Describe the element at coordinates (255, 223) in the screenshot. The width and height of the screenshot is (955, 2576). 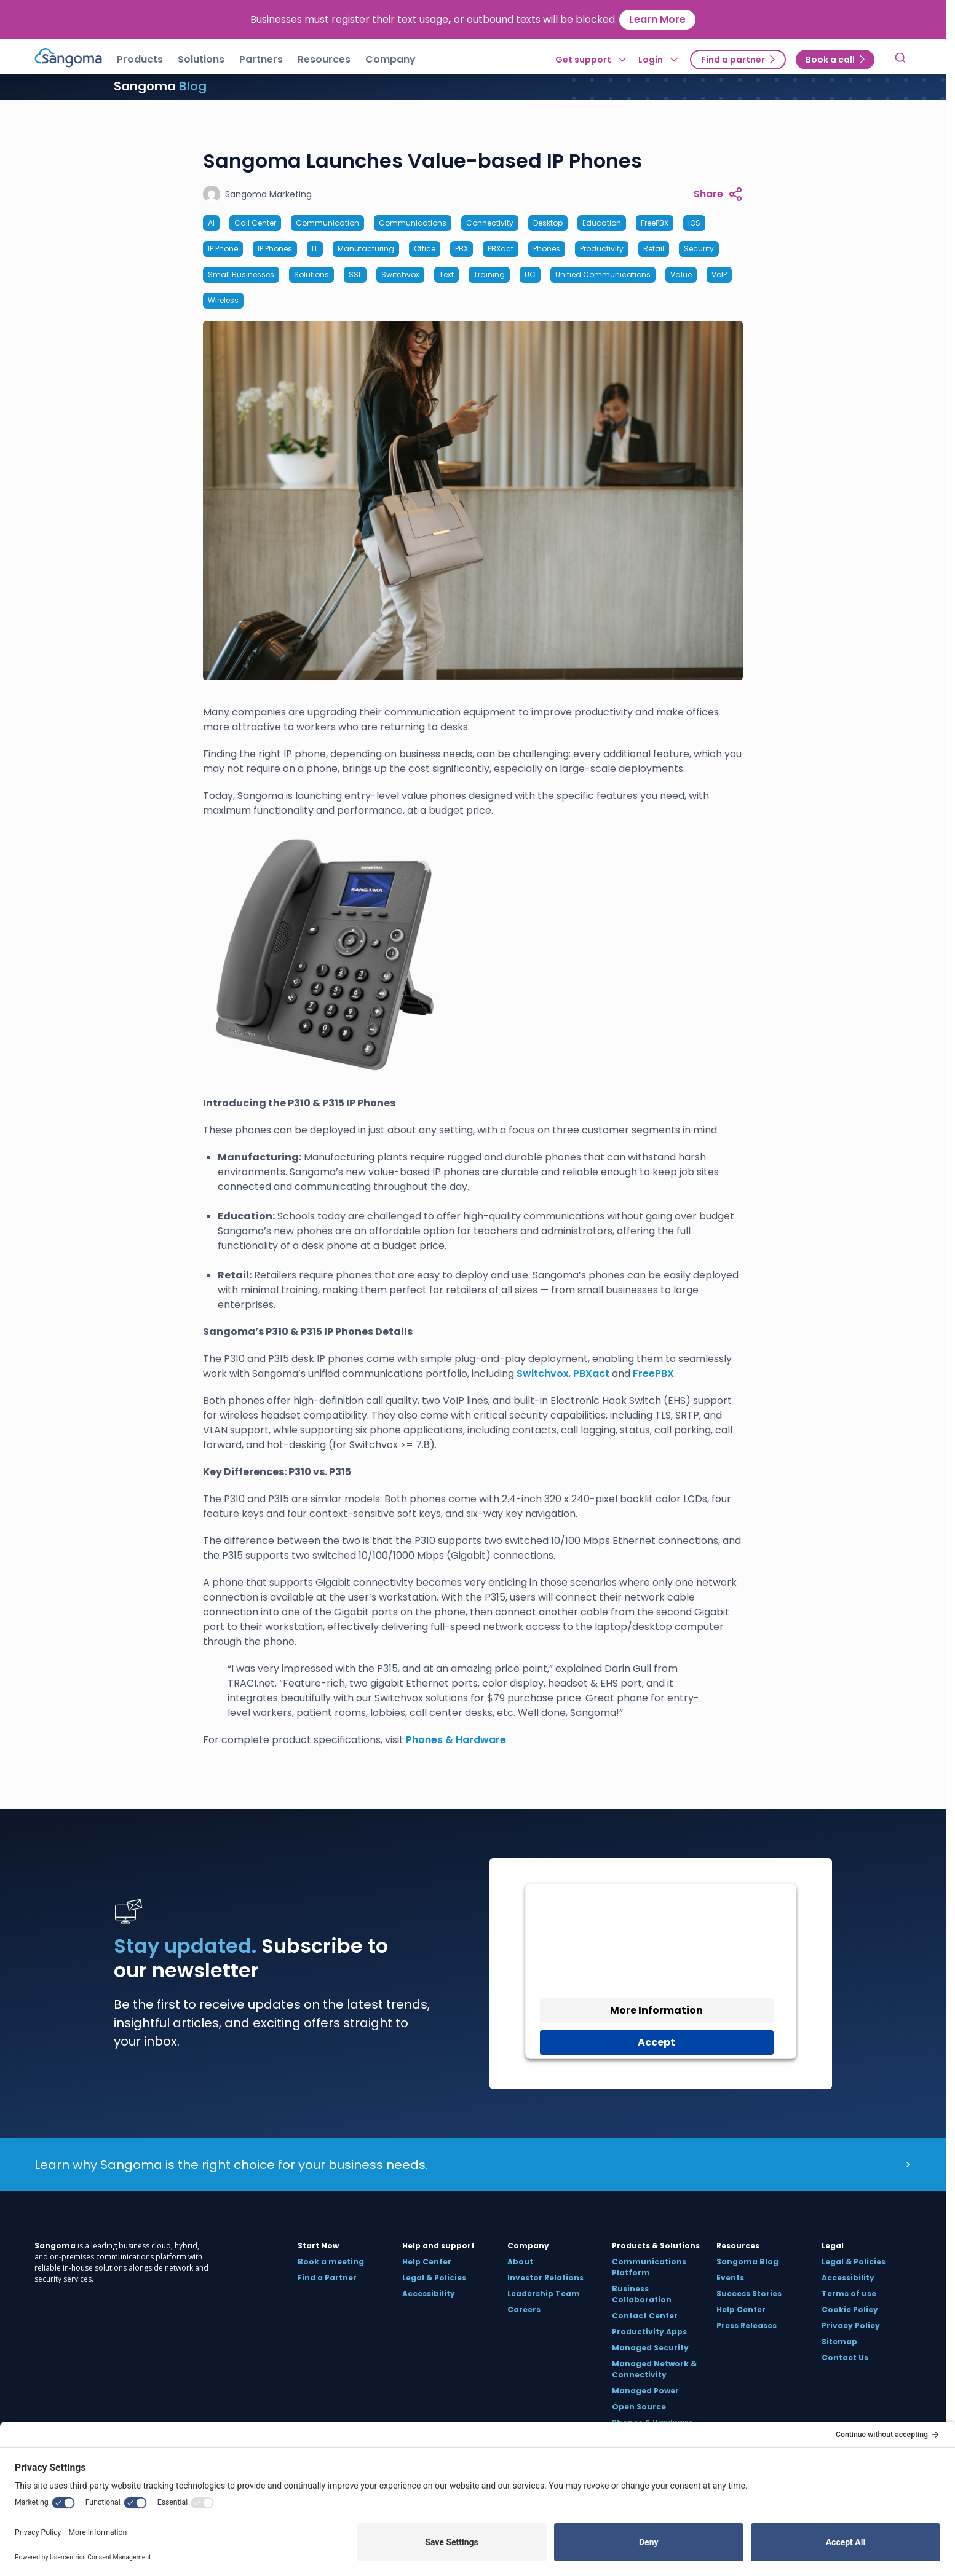
I see `Call Center` at that location.